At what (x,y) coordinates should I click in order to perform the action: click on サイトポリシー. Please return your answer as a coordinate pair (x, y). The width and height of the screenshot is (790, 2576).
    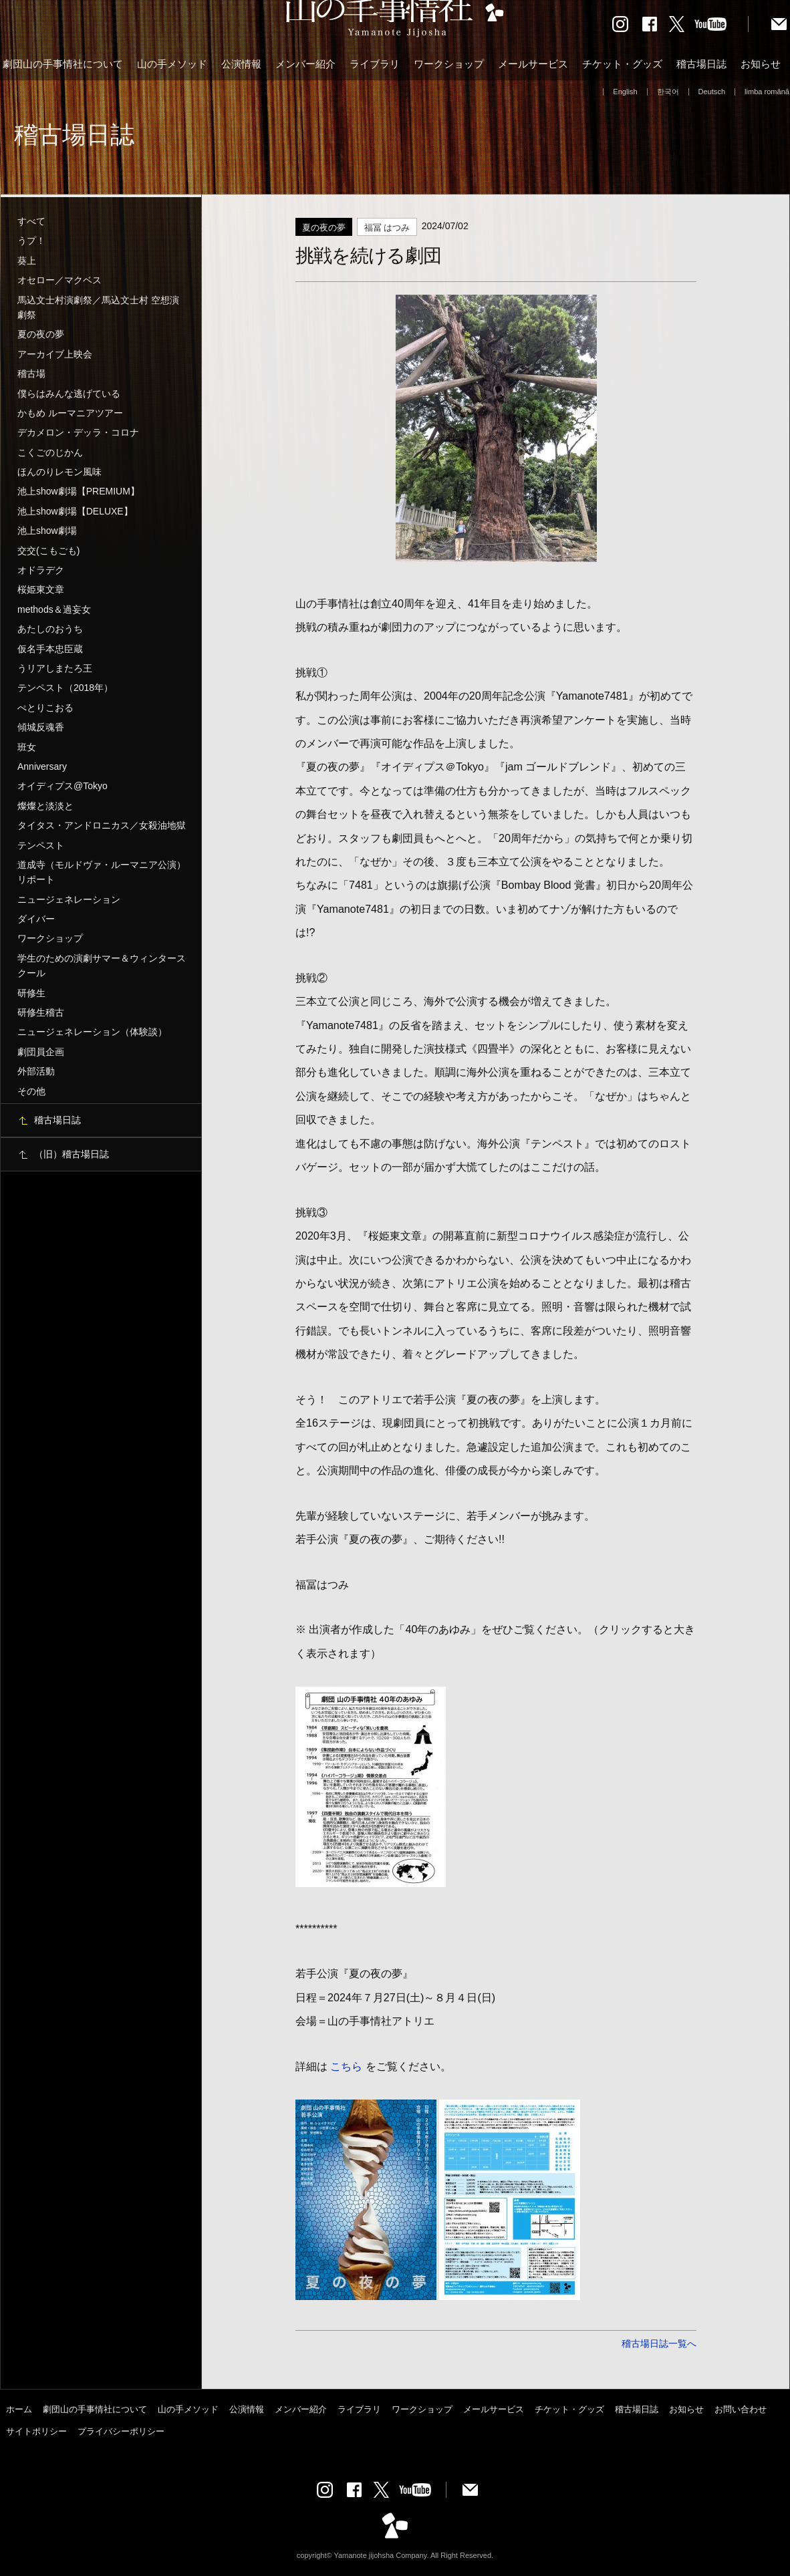
    Looking at the image, I should click on (36, 2431).